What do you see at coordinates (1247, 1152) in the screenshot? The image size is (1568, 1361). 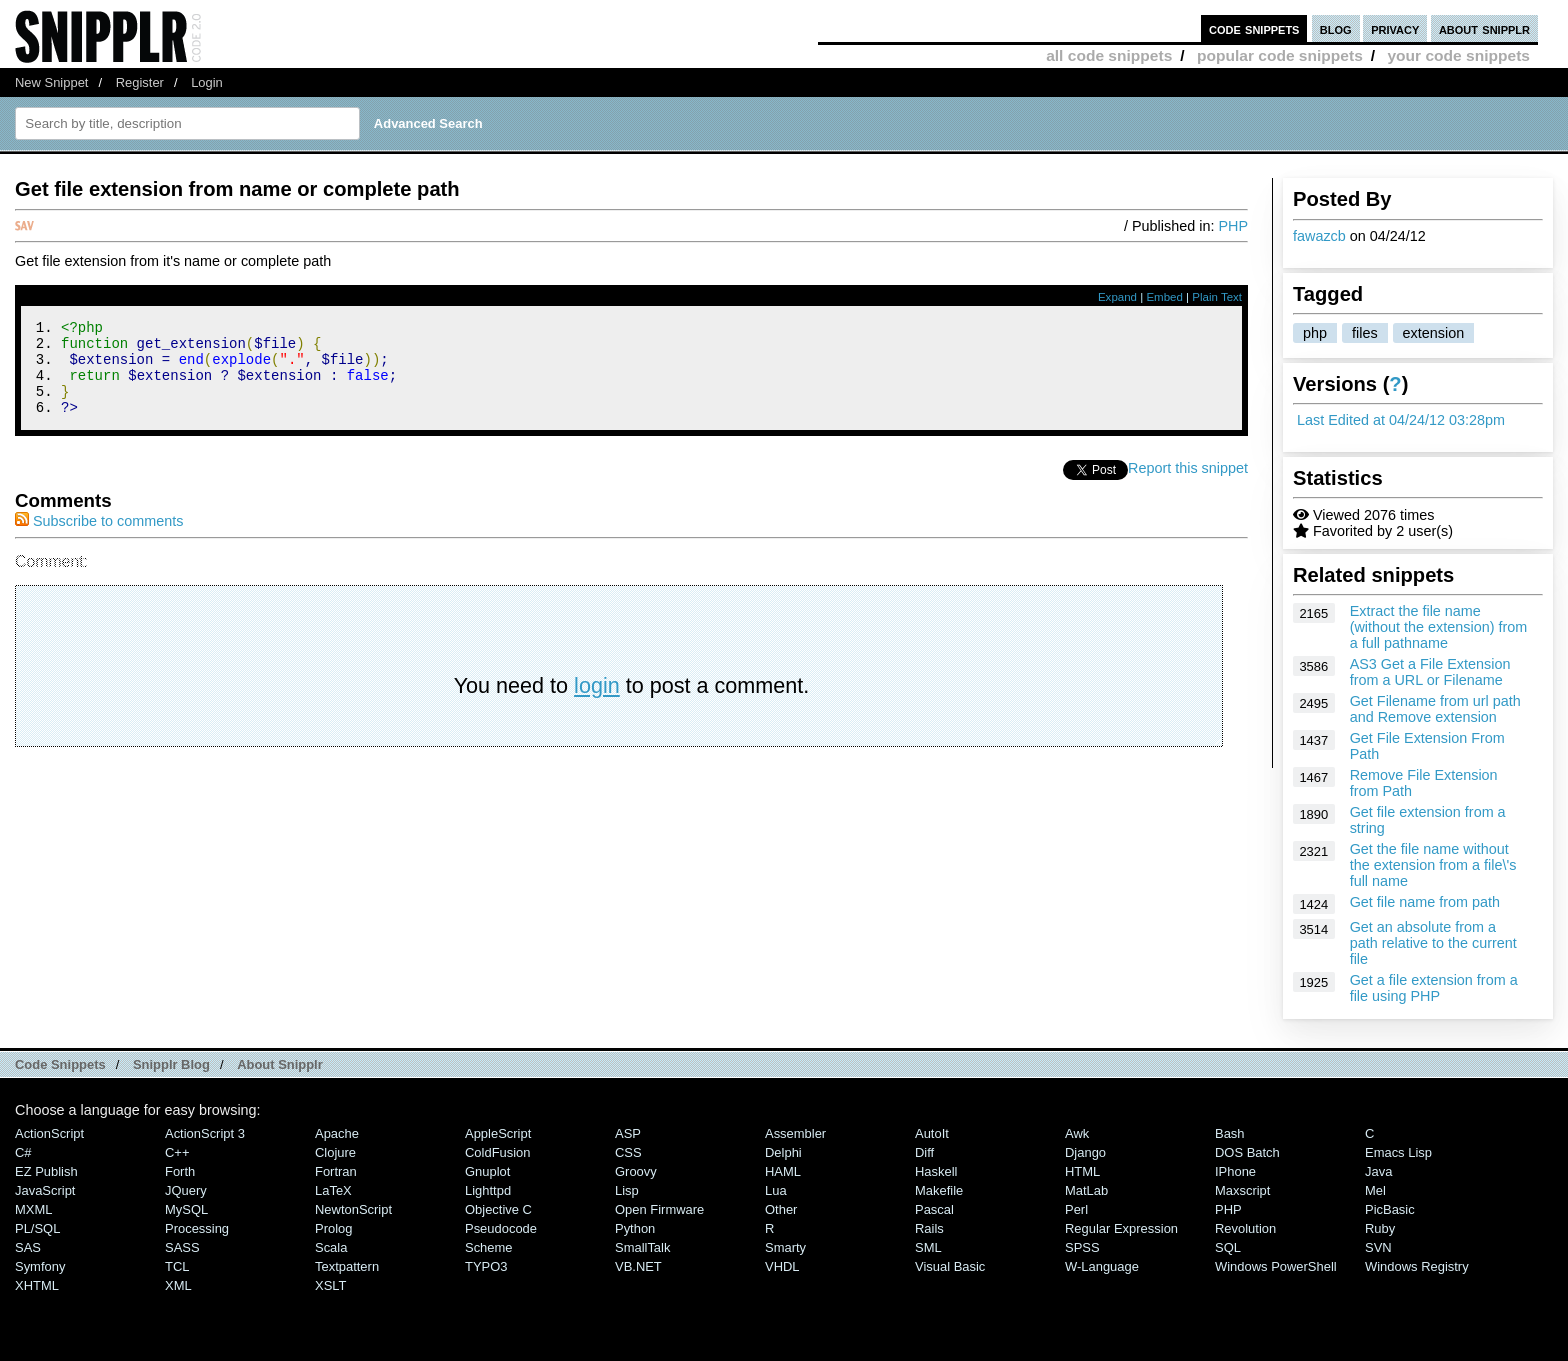 I see `DOS Batch` at bounding box center [1247, 1152].